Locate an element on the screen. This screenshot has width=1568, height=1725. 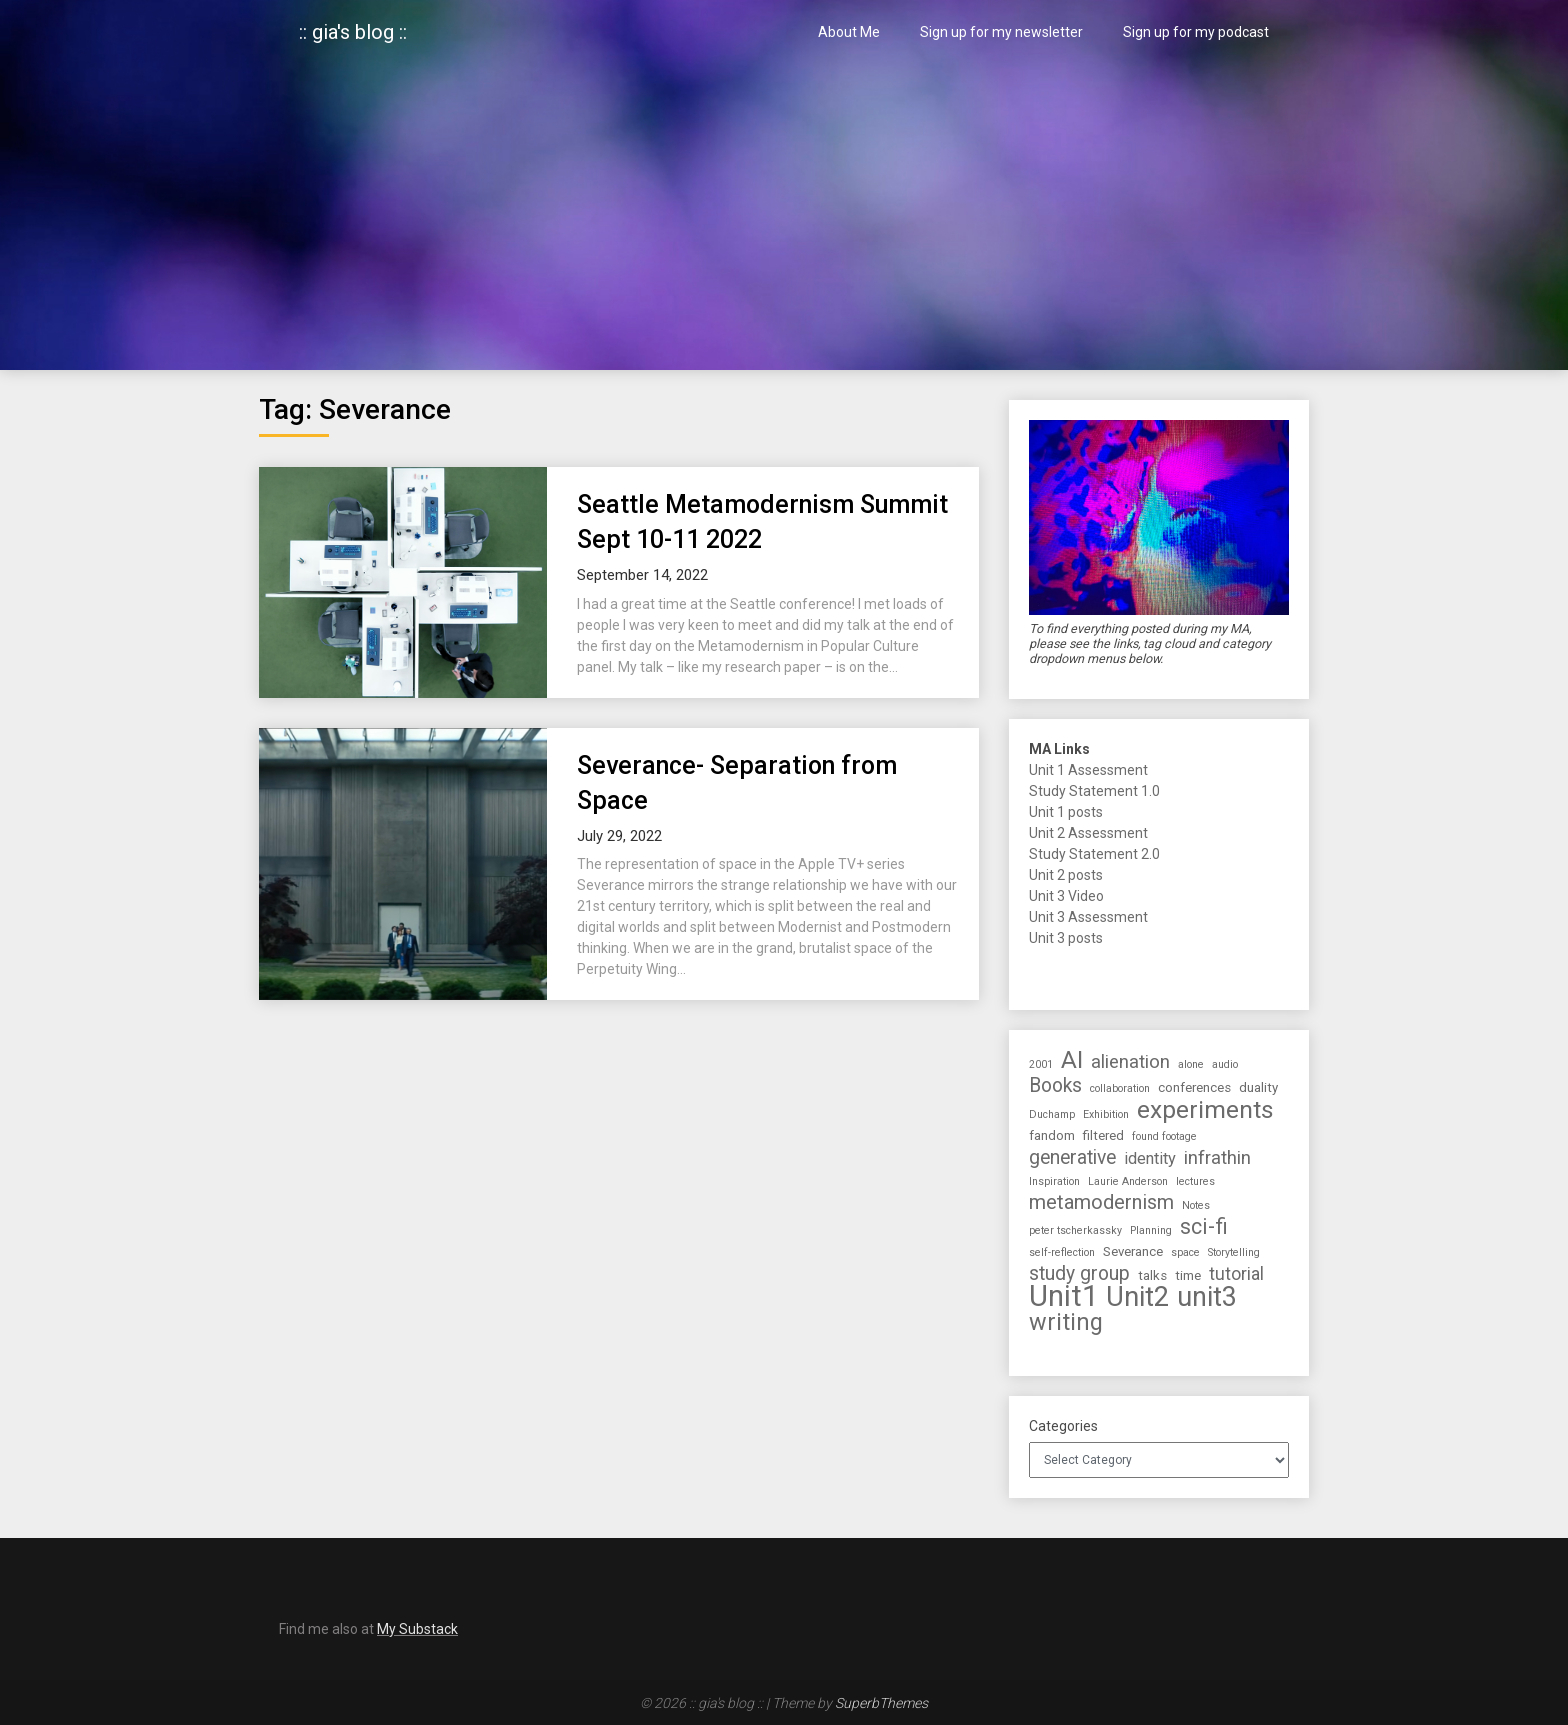
Unit 3 Video is located at coordinates (1066, 896).